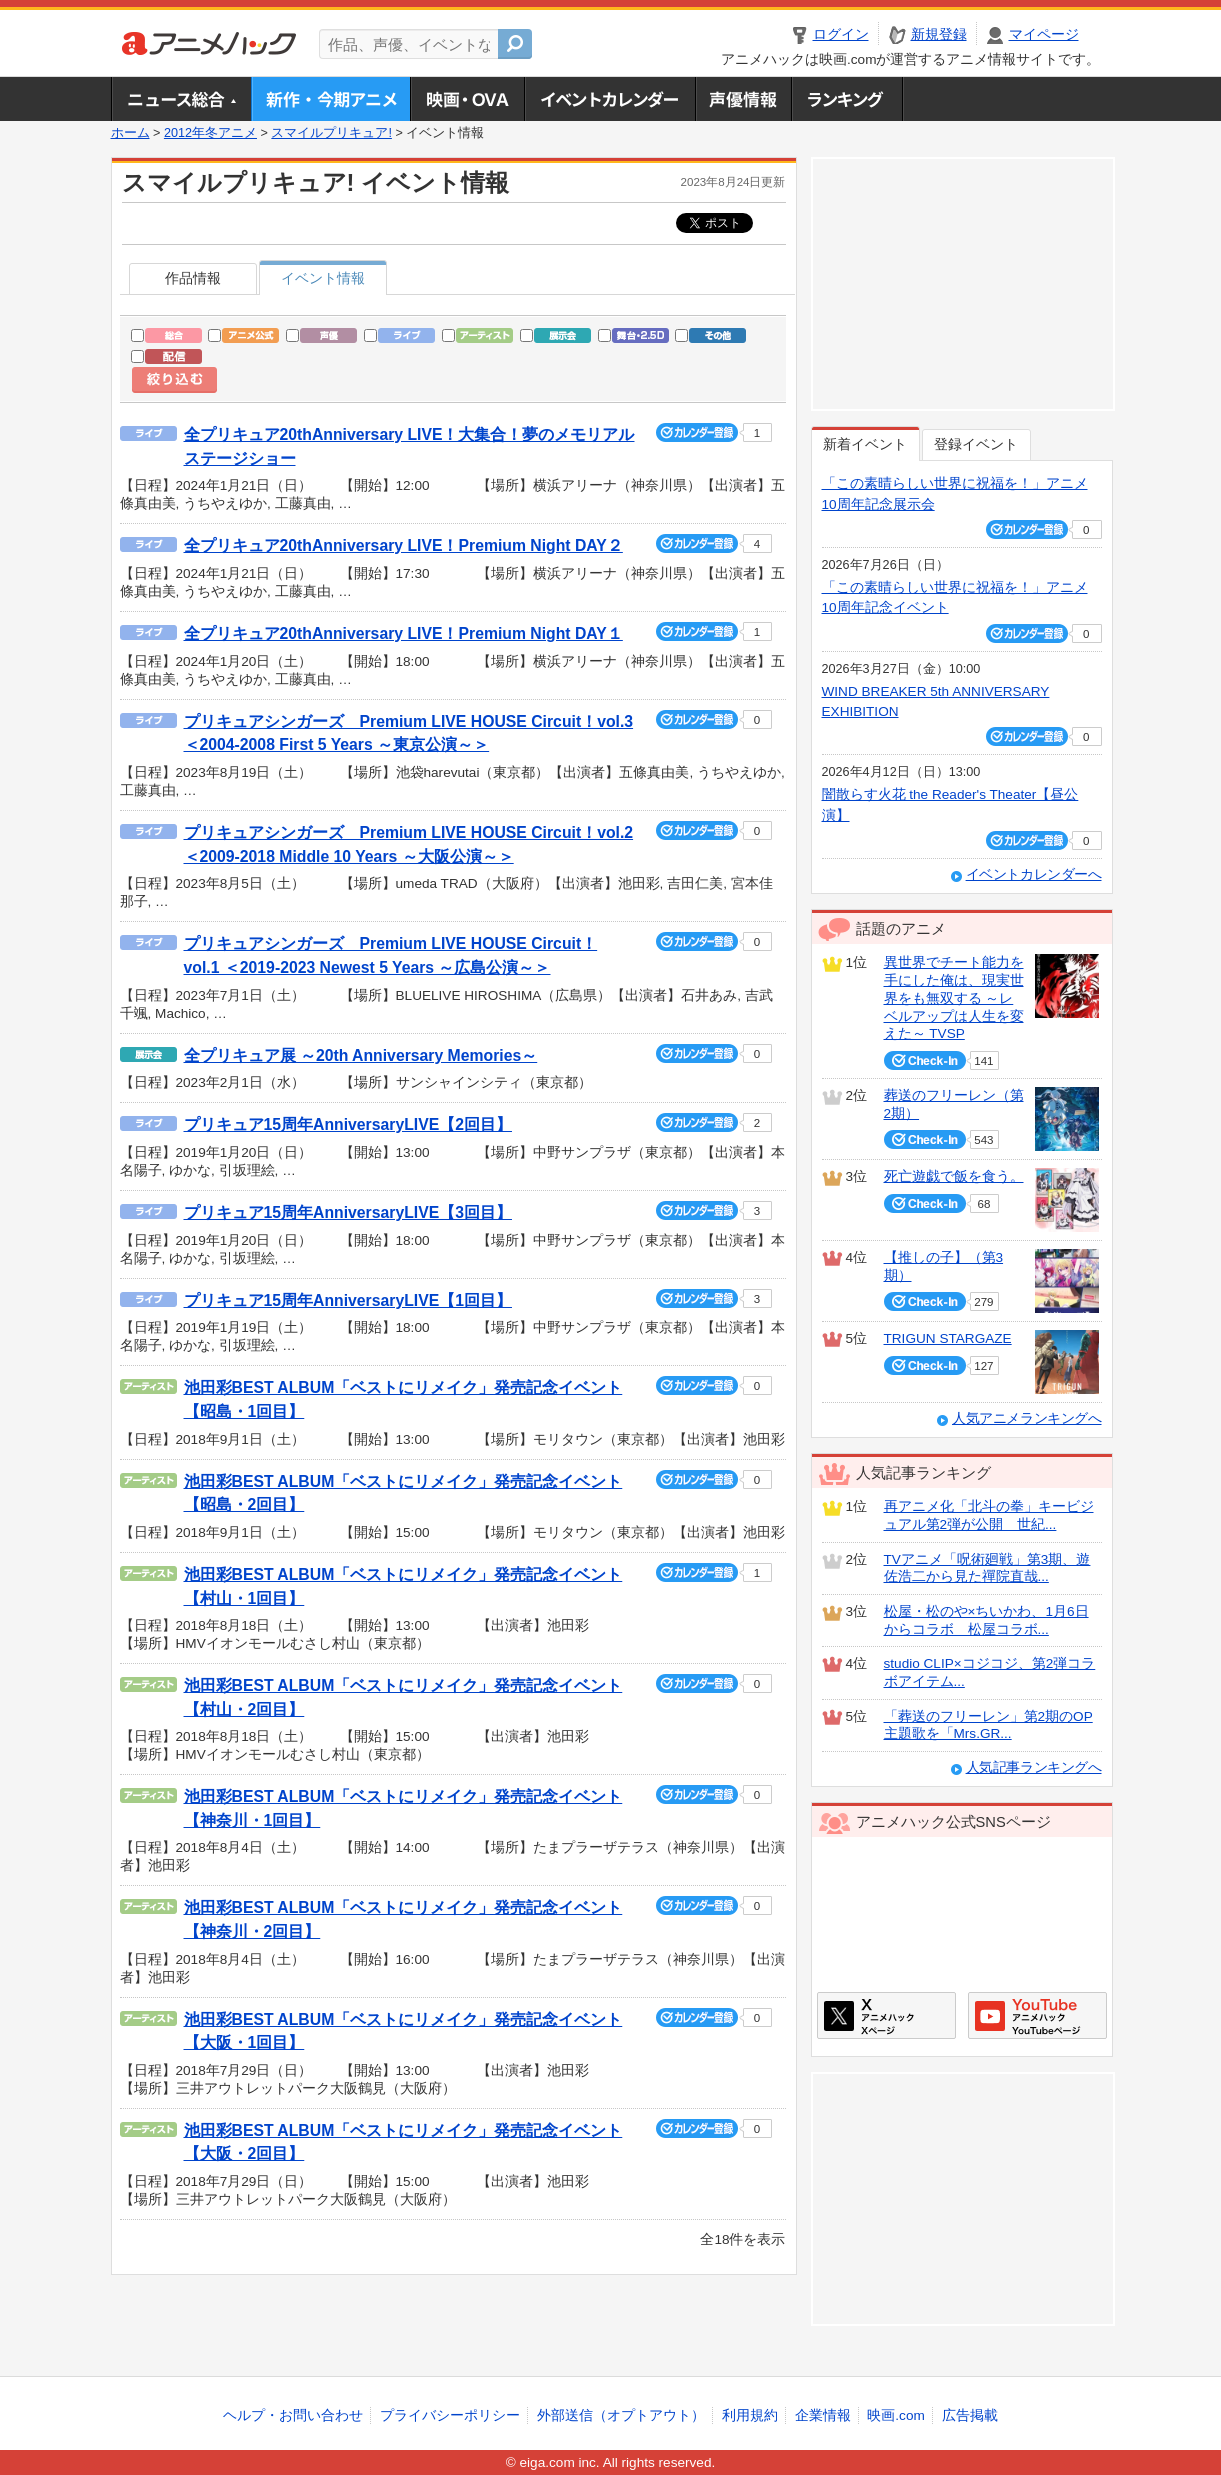 Image resolution: width=1221 pixels, height=2475 pixels. Describe the element at coordinates (823, 2415) in the screenshot. I see `企業情報` at that location.